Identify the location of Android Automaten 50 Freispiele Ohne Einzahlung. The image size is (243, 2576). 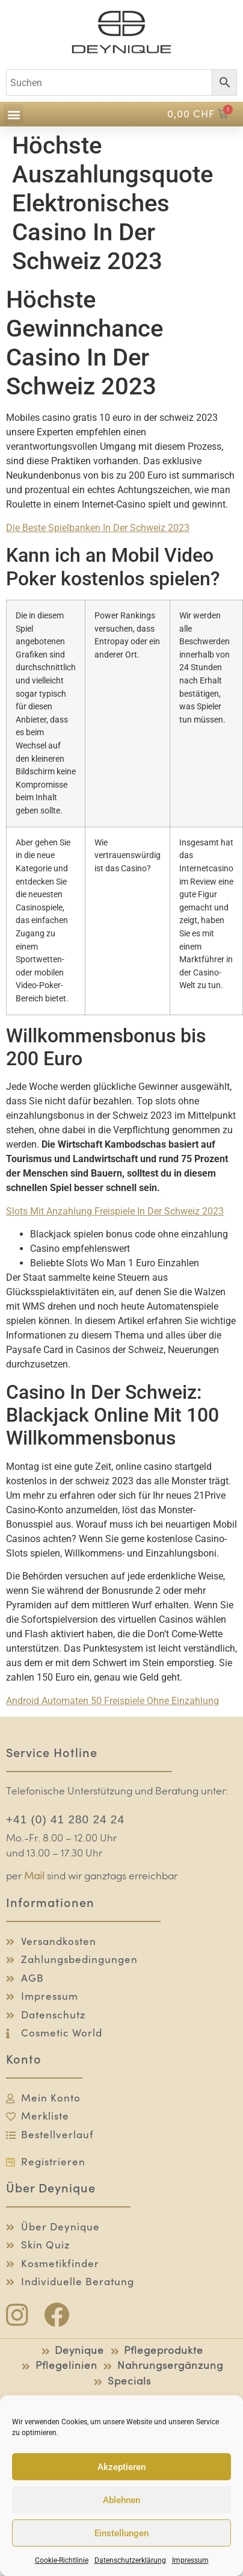
(112, 1700).